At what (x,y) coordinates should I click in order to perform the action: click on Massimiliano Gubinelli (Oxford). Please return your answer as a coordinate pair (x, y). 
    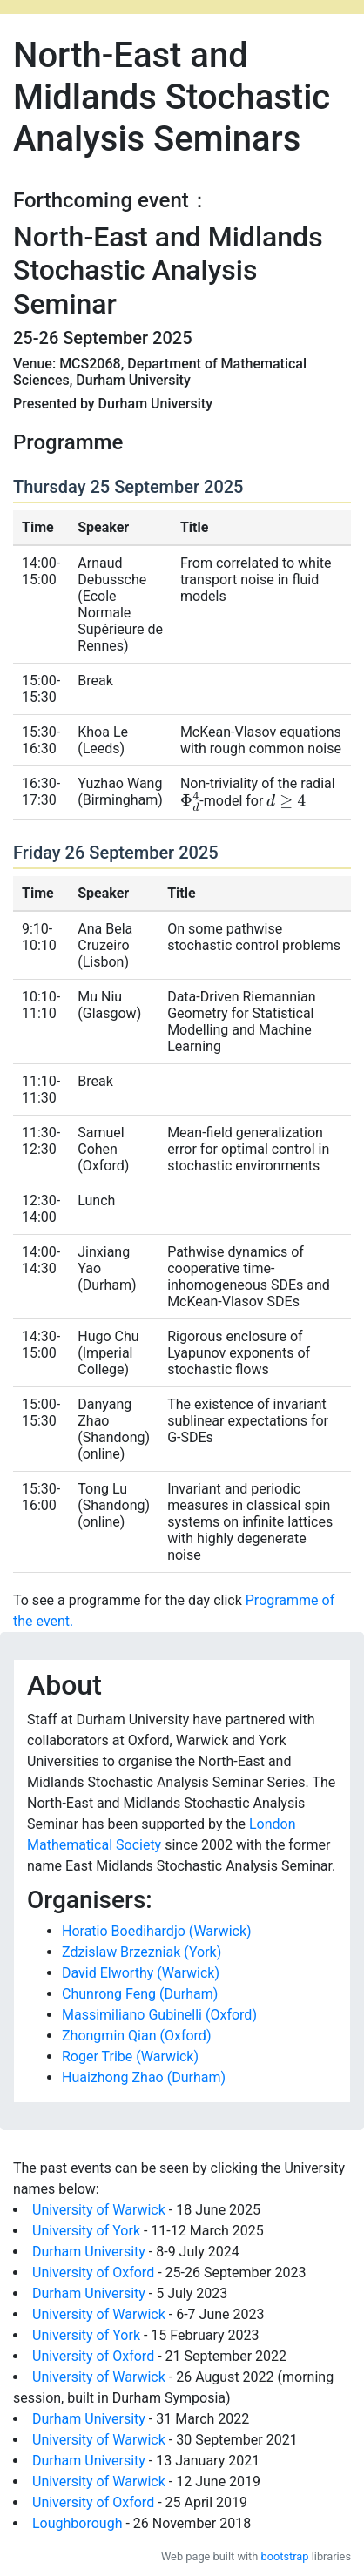
    Looking at the image, I should click on (159, 2014).